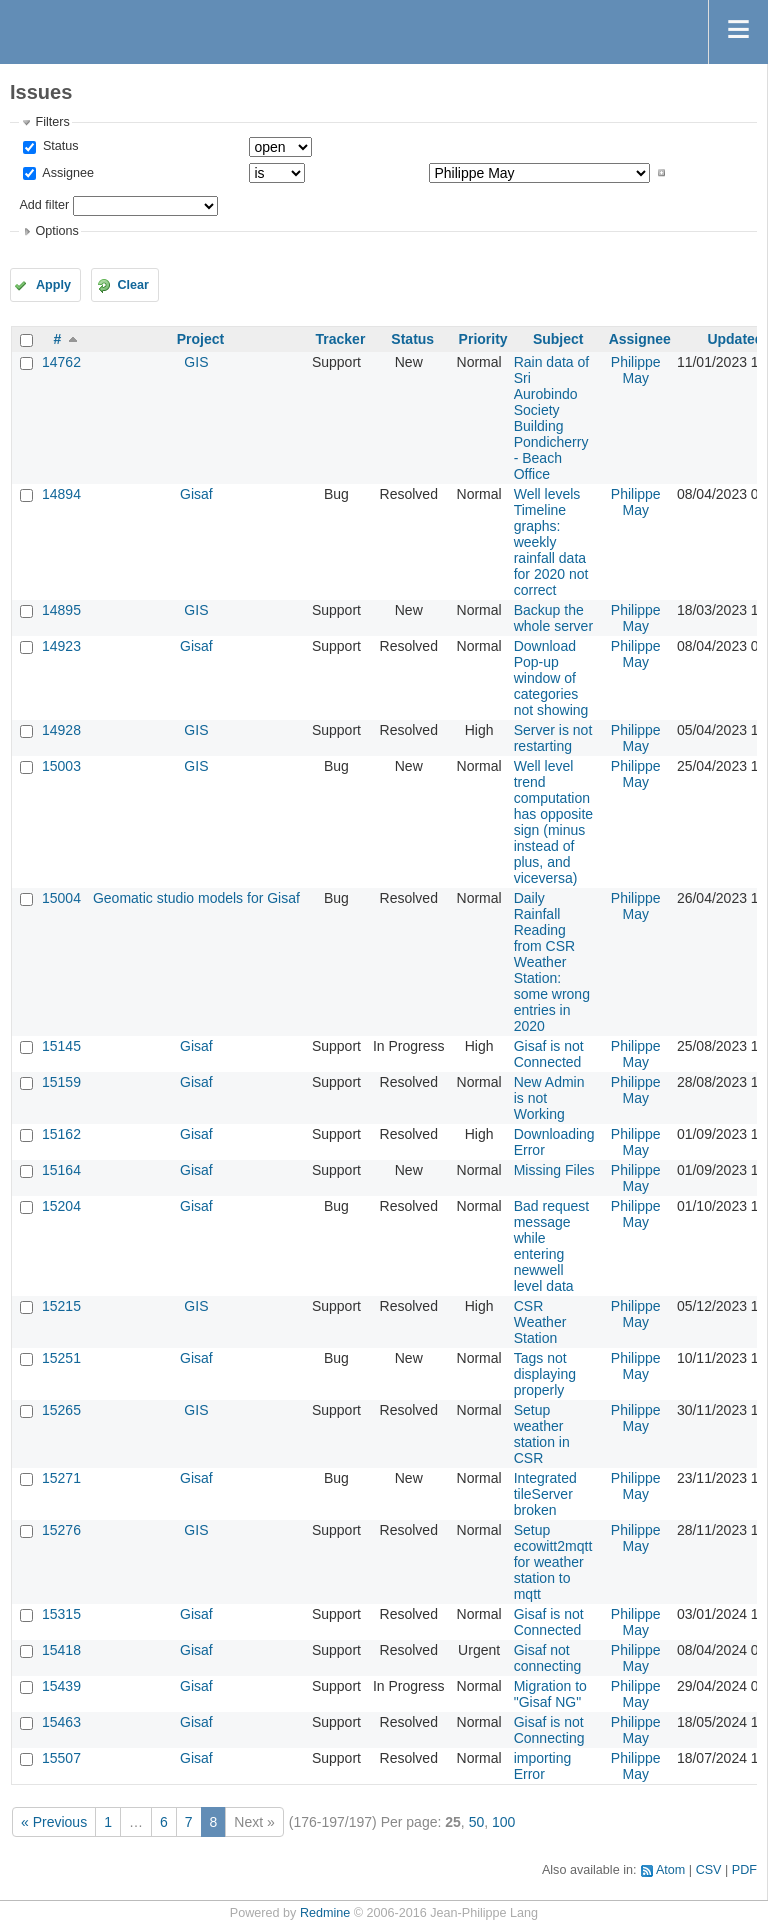 Image resolution: width=768 pixels, height=1925 pixels. What do you see at coordinates (52, 122) in the screenshot?
I see `Filters` at bounding box center [52, 122].